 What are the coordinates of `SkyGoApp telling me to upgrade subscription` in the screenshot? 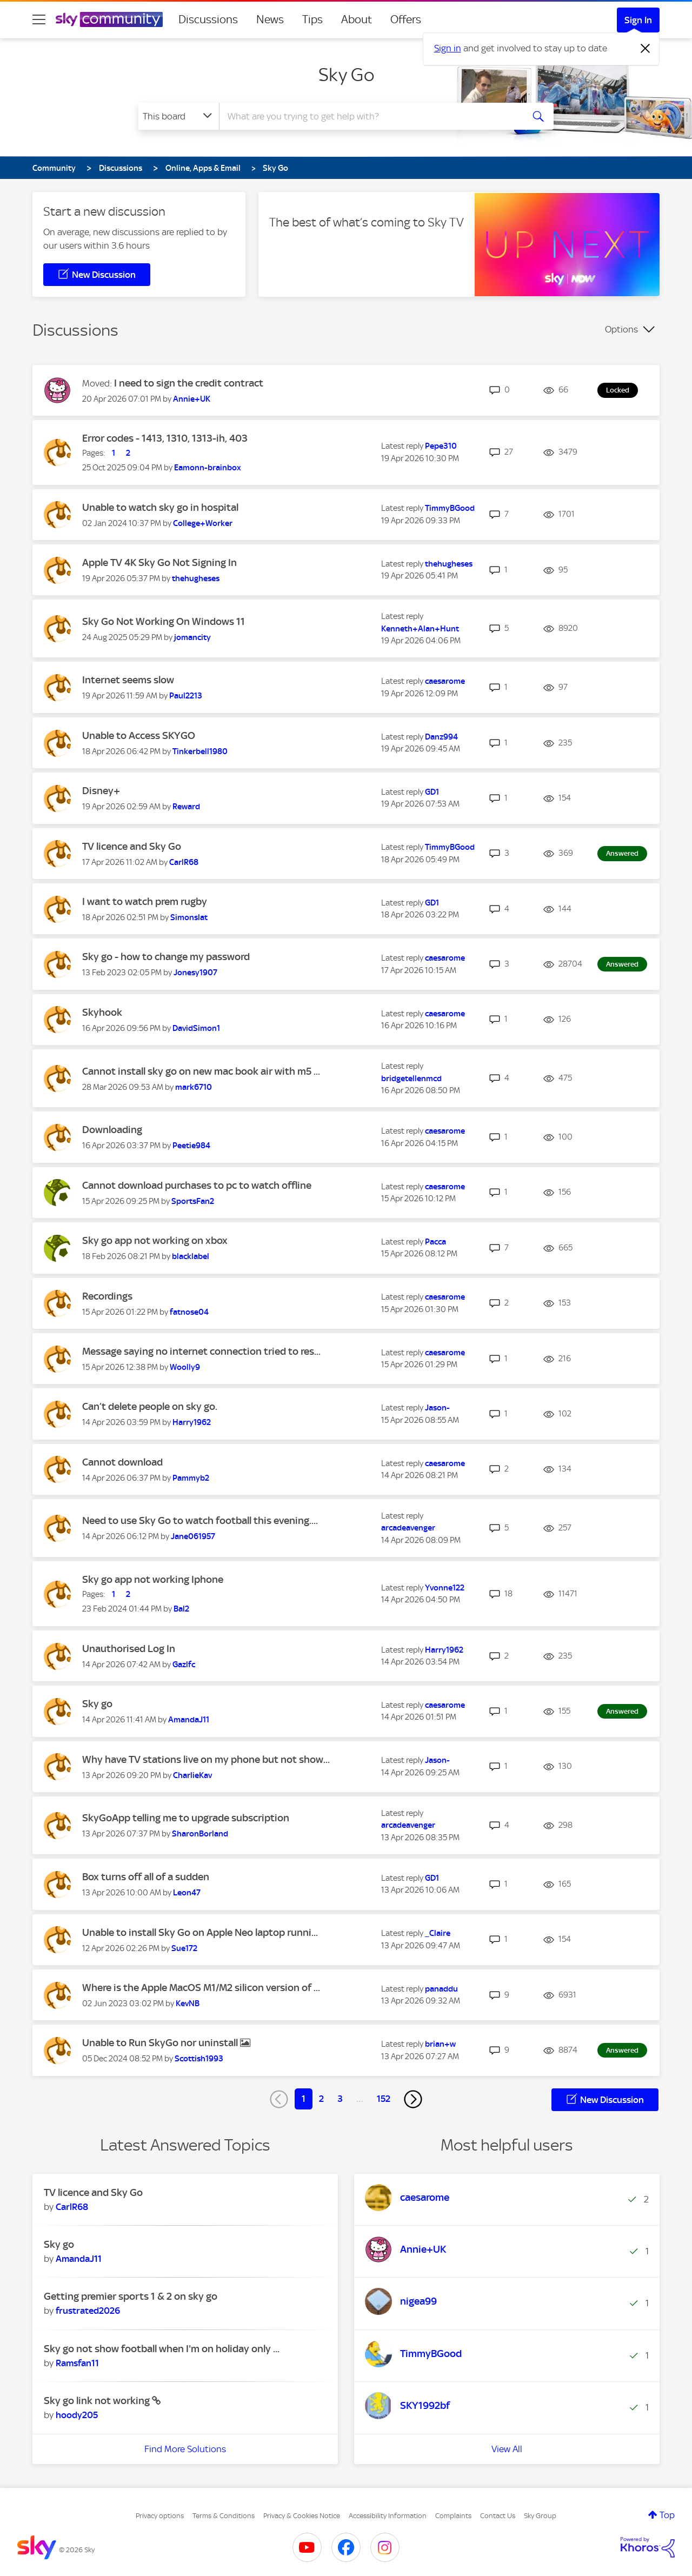 It's located at (185, 1818).